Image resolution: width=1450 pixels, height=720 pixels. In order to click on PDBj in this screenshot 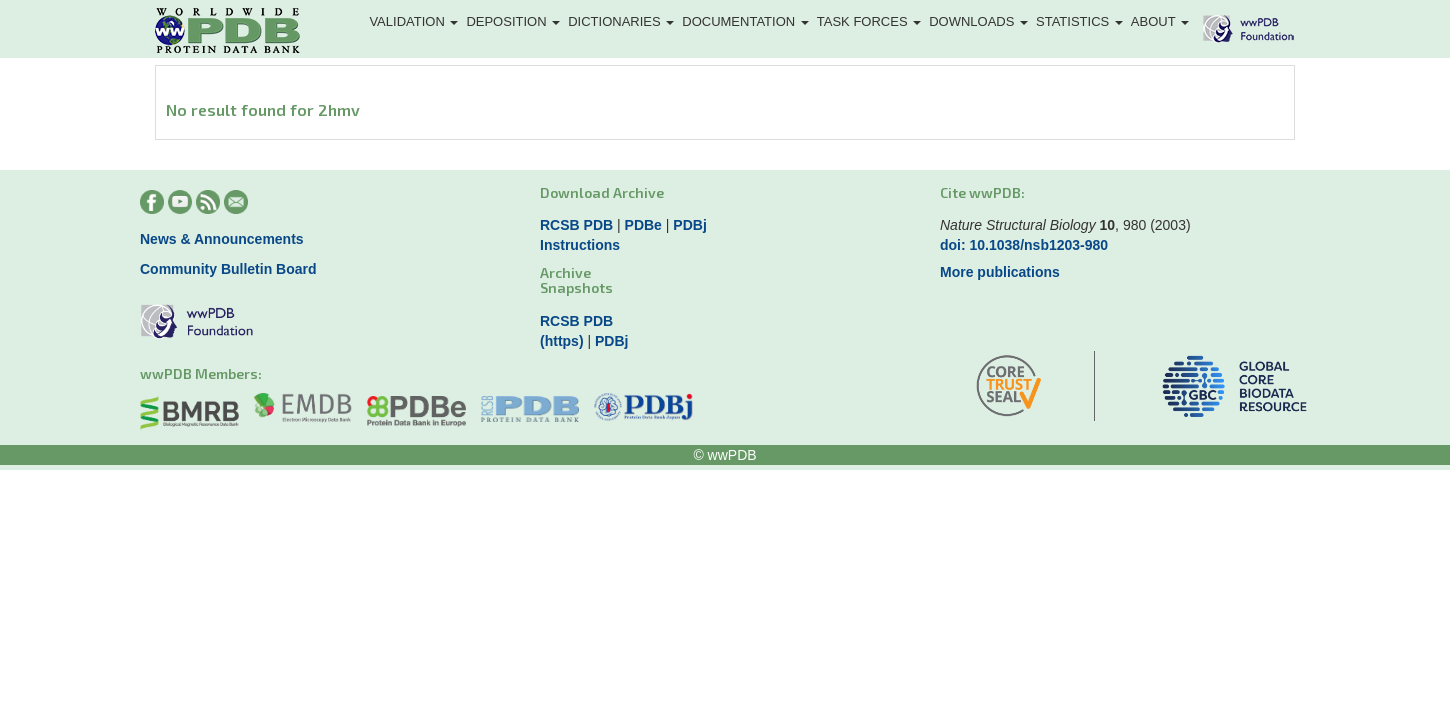, I will do `click(689, 225)`.